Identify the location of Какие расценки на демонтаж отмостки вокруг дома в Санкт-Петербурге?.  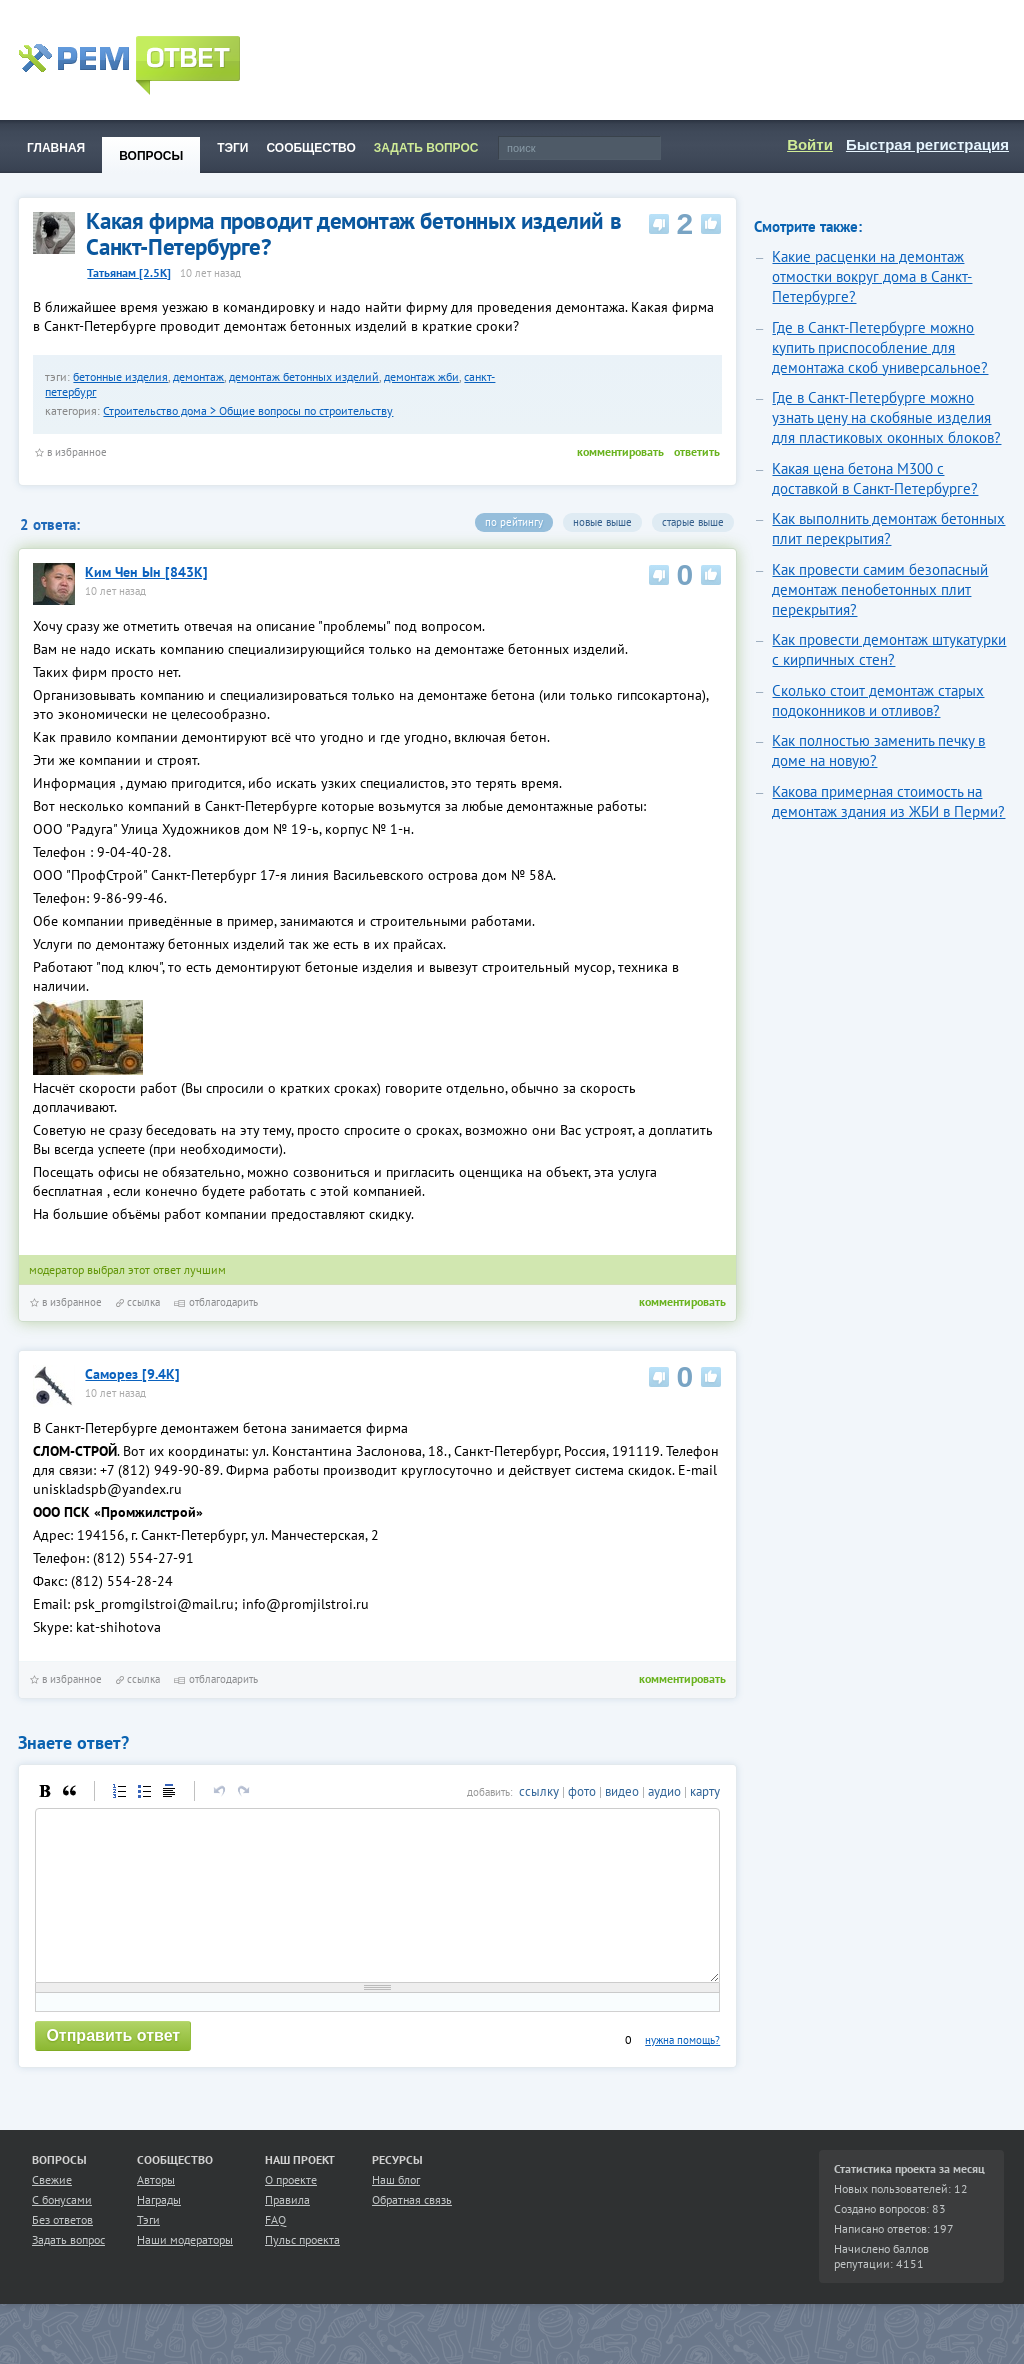
(872, 276).